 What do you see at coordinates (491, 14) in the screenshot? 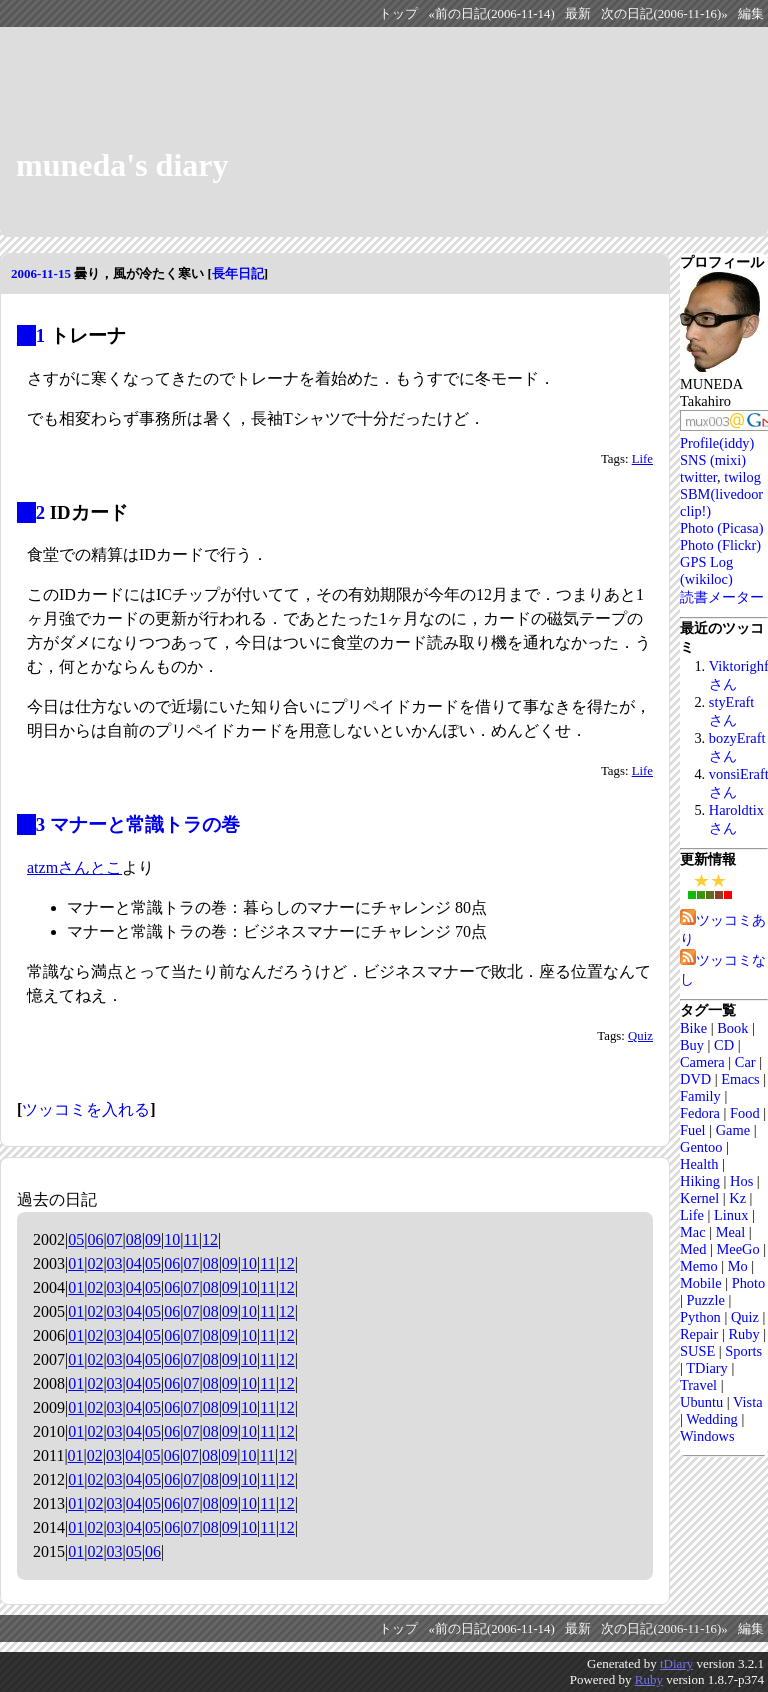
I see `«前の日記(2006-11-14)` at bounding box center [491, 14].